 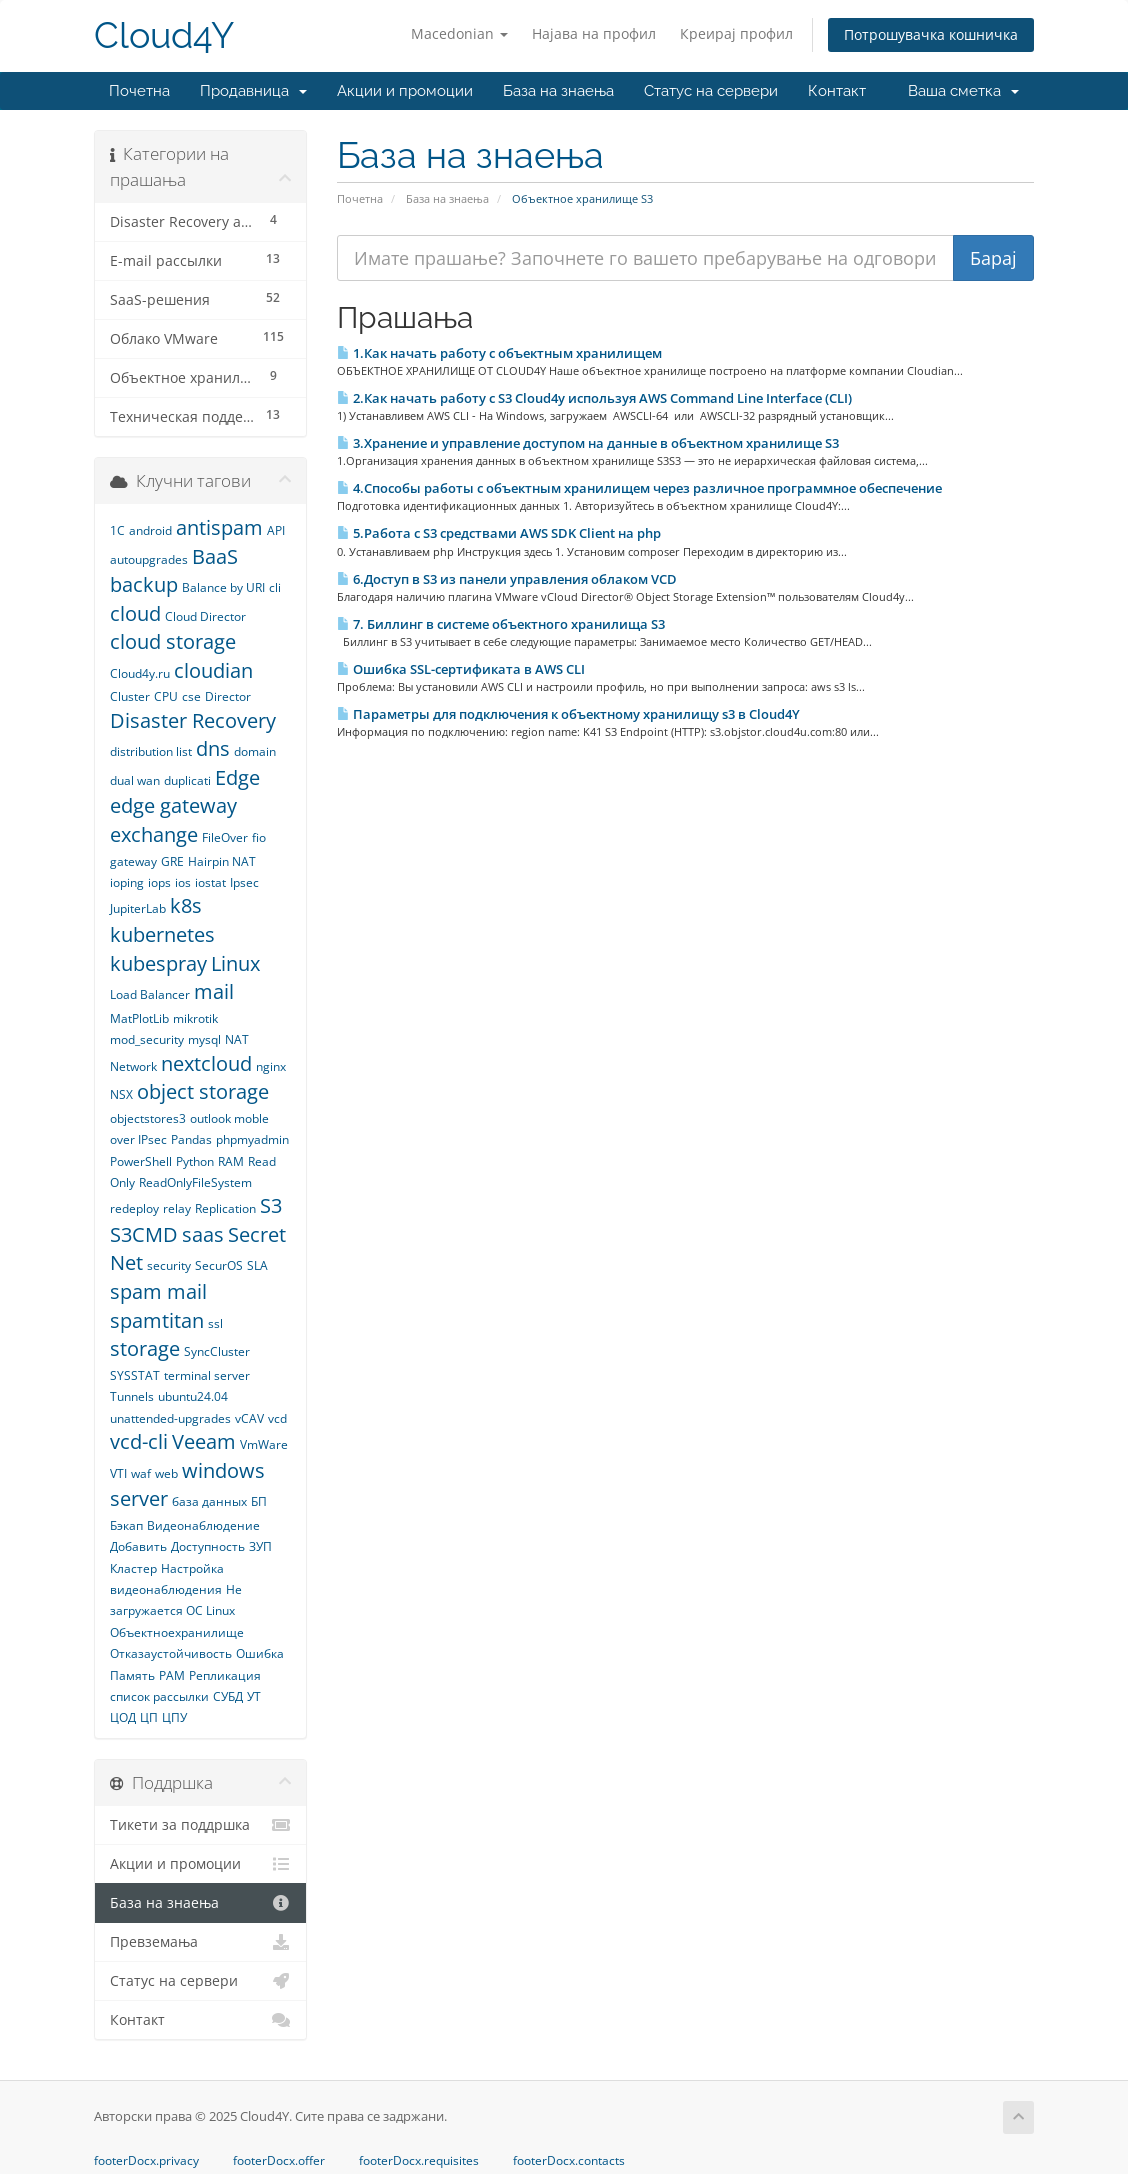 I want to click on footerDocx.requisites, so click(x=419, y=2161).